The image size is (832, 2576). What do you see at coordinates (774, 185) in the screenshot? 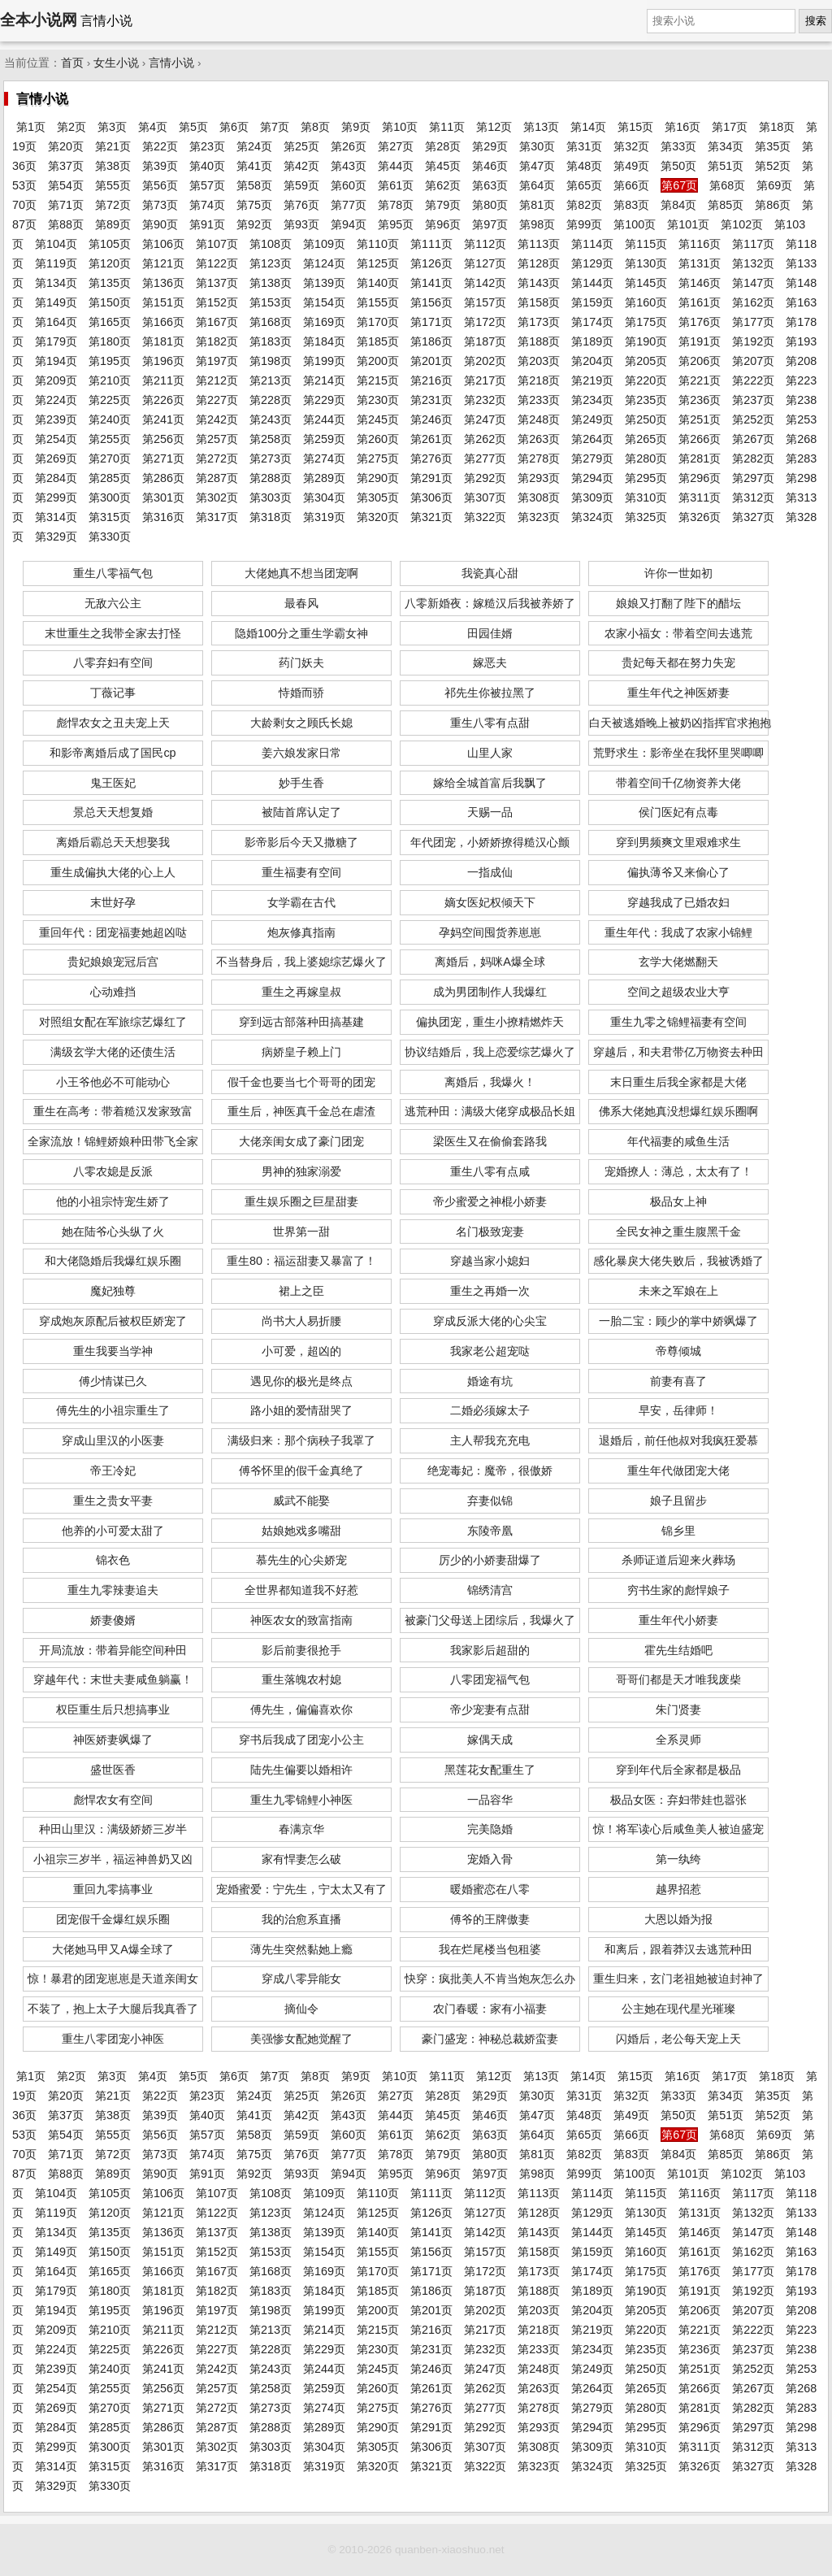
I see `第69页` at bounding box center [774, 185].